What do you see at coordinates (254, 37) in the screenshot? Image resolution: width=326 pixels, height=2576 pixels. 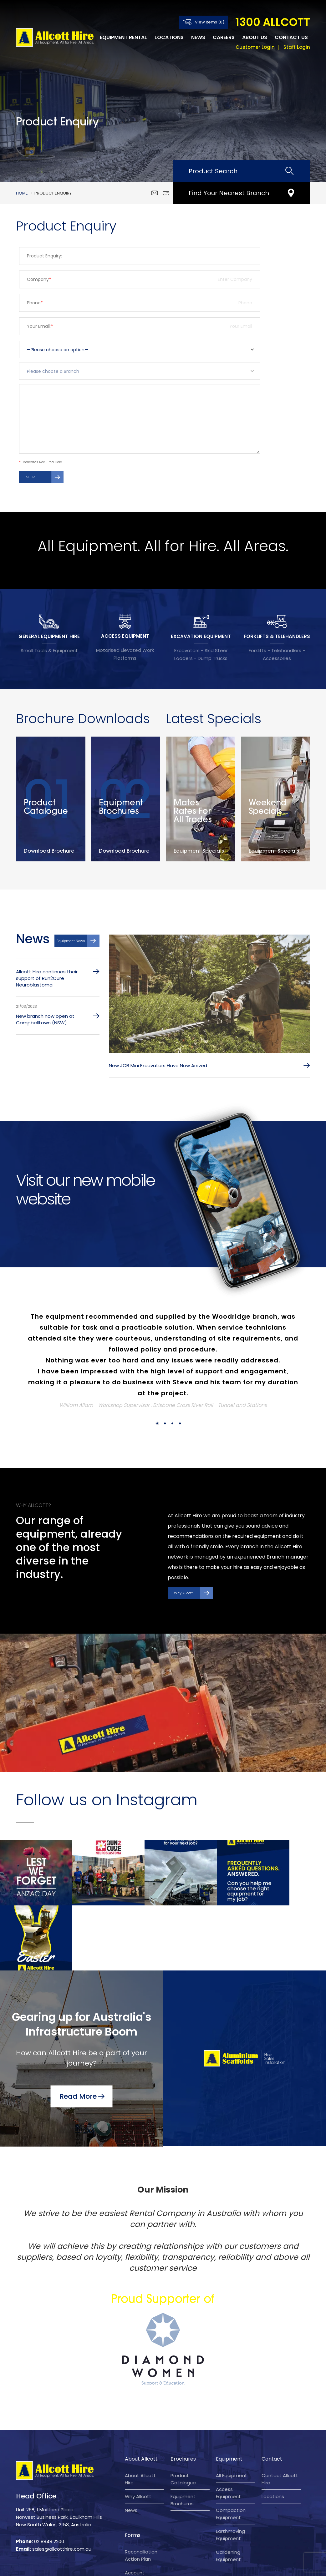 I see `About Us` at bounding box center [254, 37].